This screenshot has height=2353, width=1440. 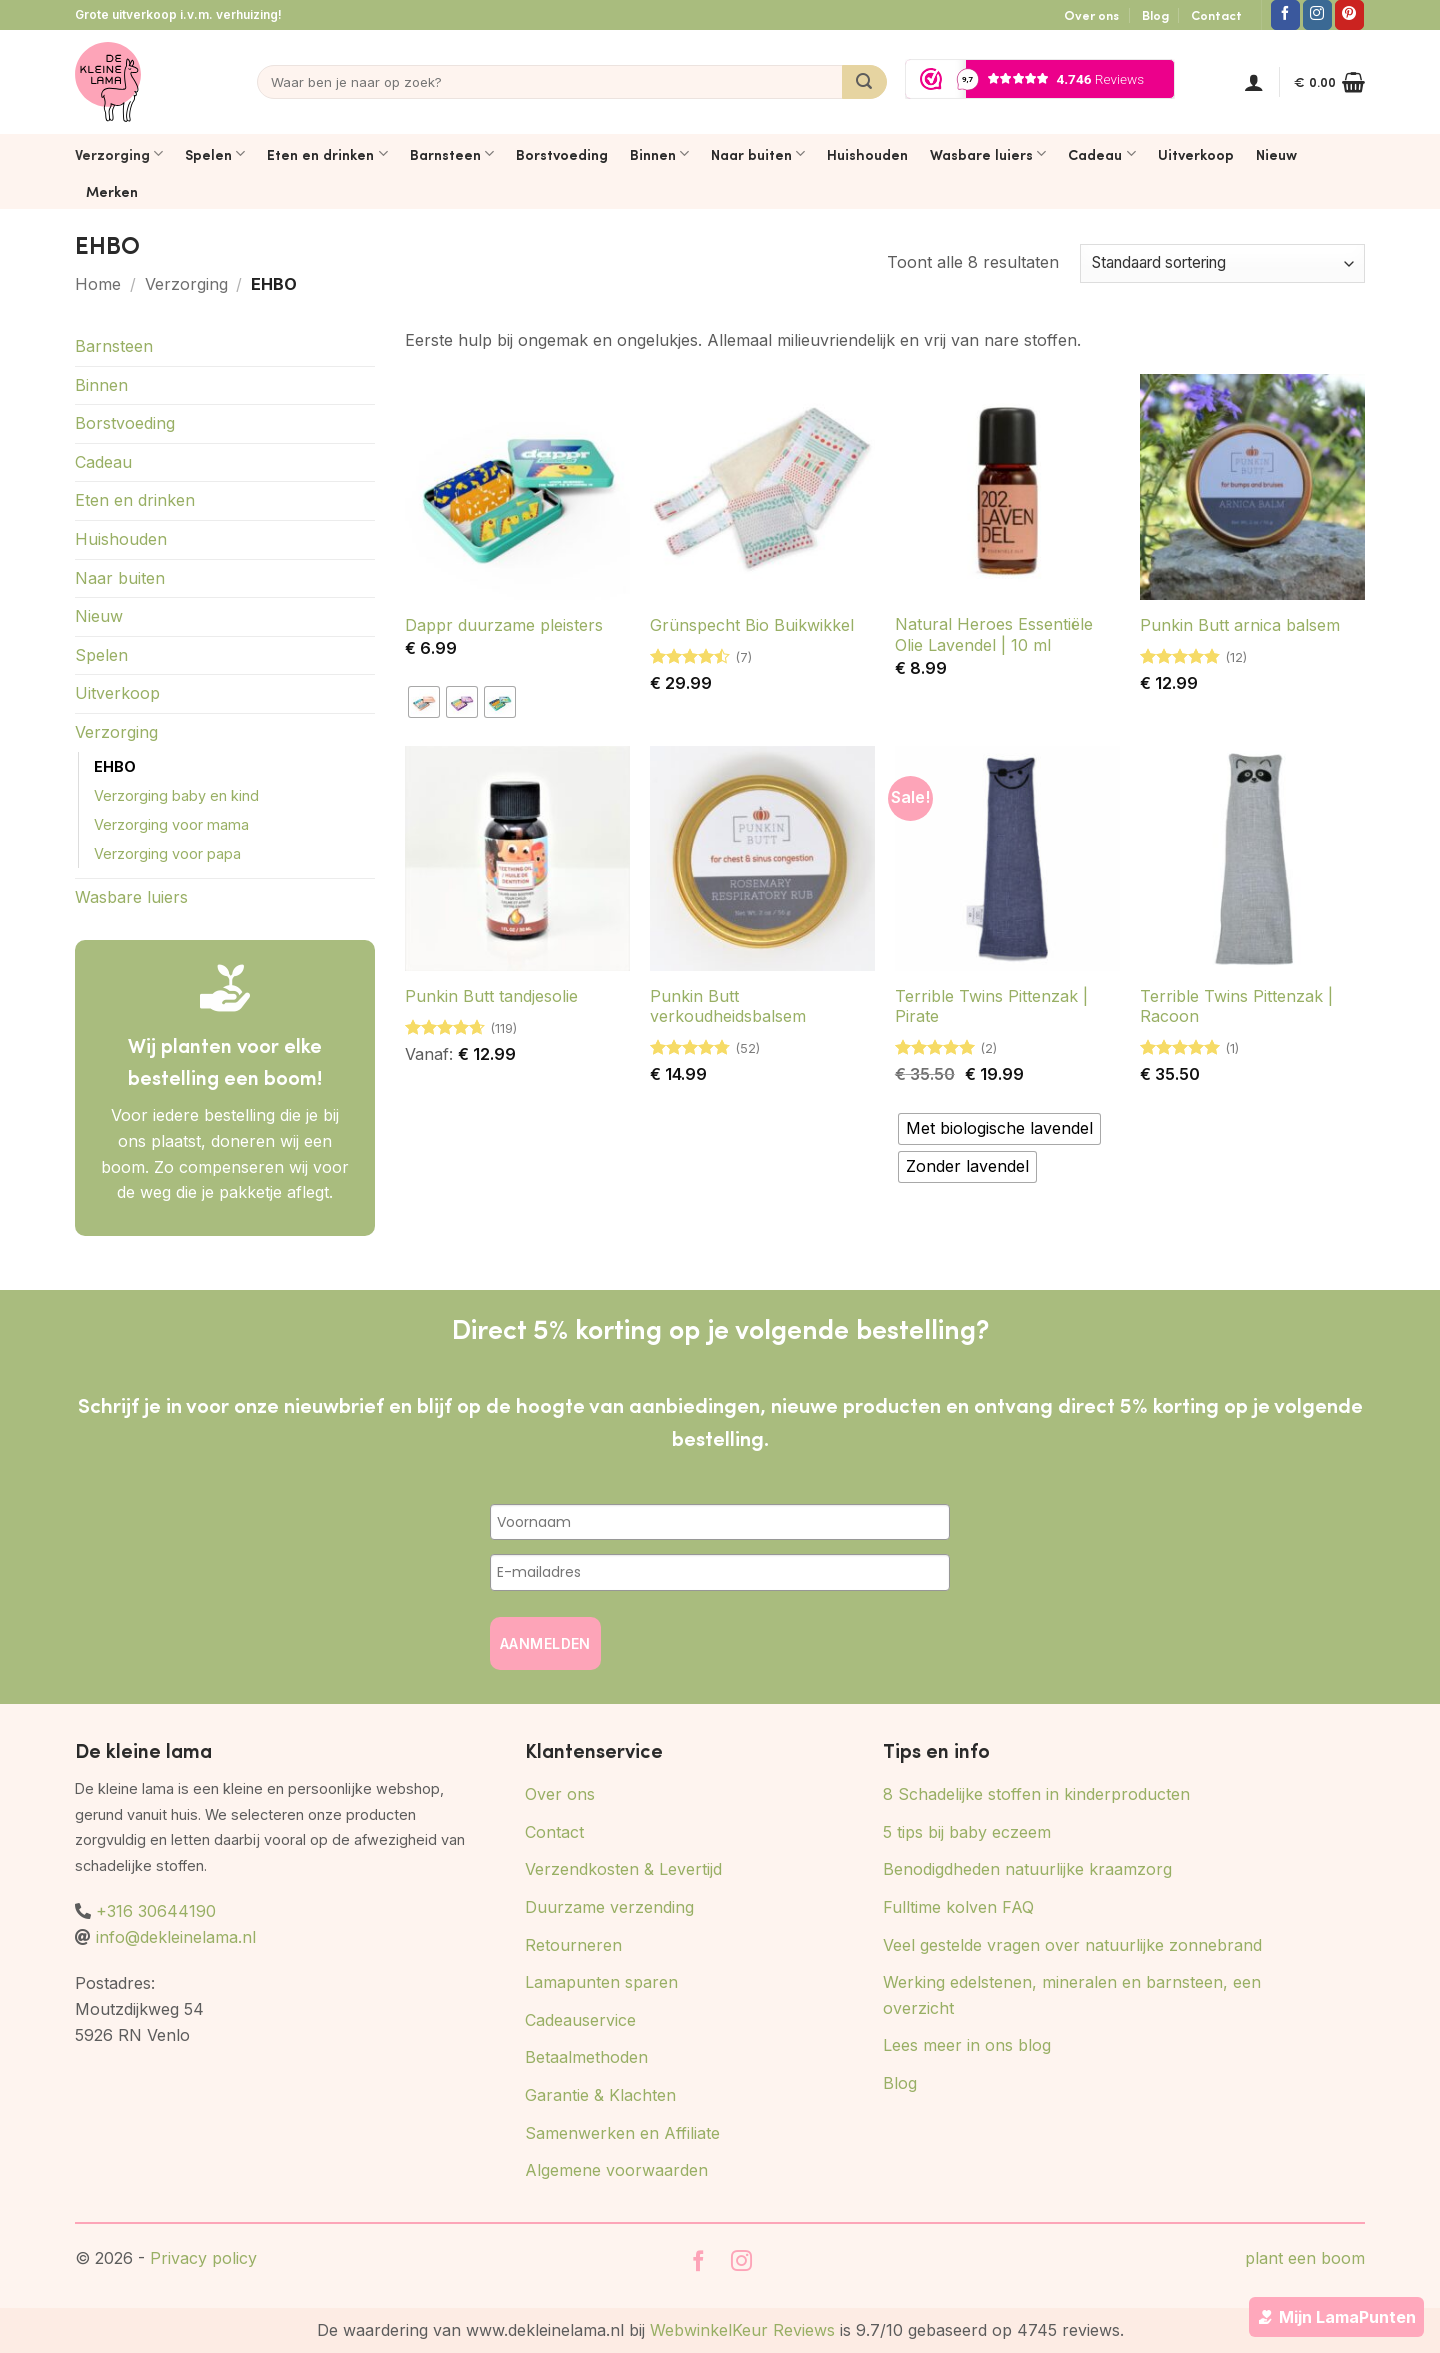 What do you see at coordinates (988, 154) in the screenshot?
I see `Wasbare luiers` at bounding box center [988, 154].